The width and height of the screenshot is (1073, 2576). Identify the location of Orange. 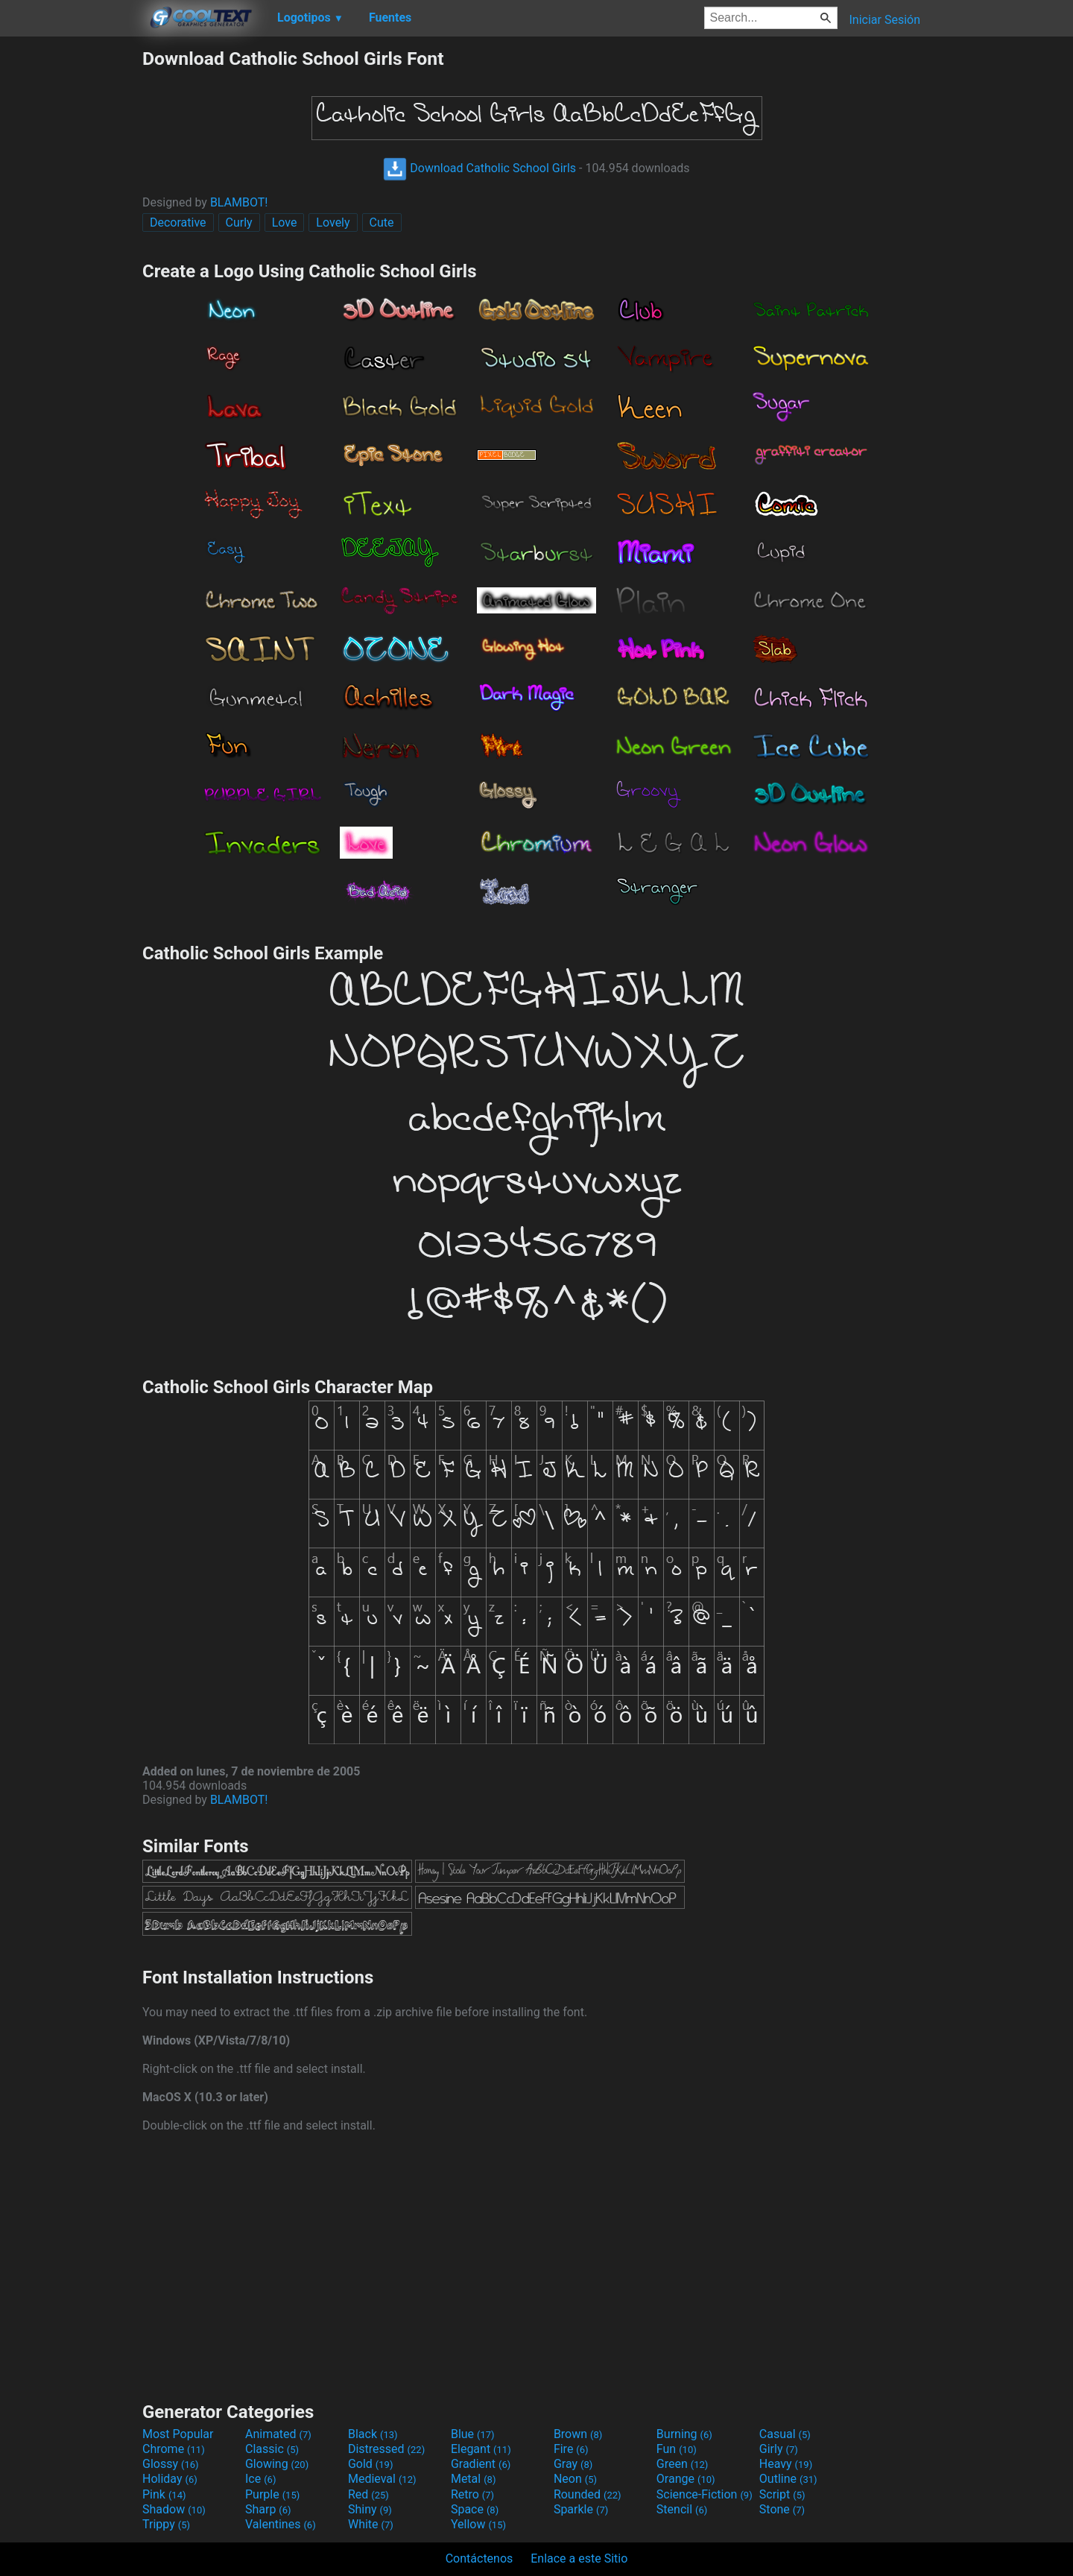
(685, 2479).